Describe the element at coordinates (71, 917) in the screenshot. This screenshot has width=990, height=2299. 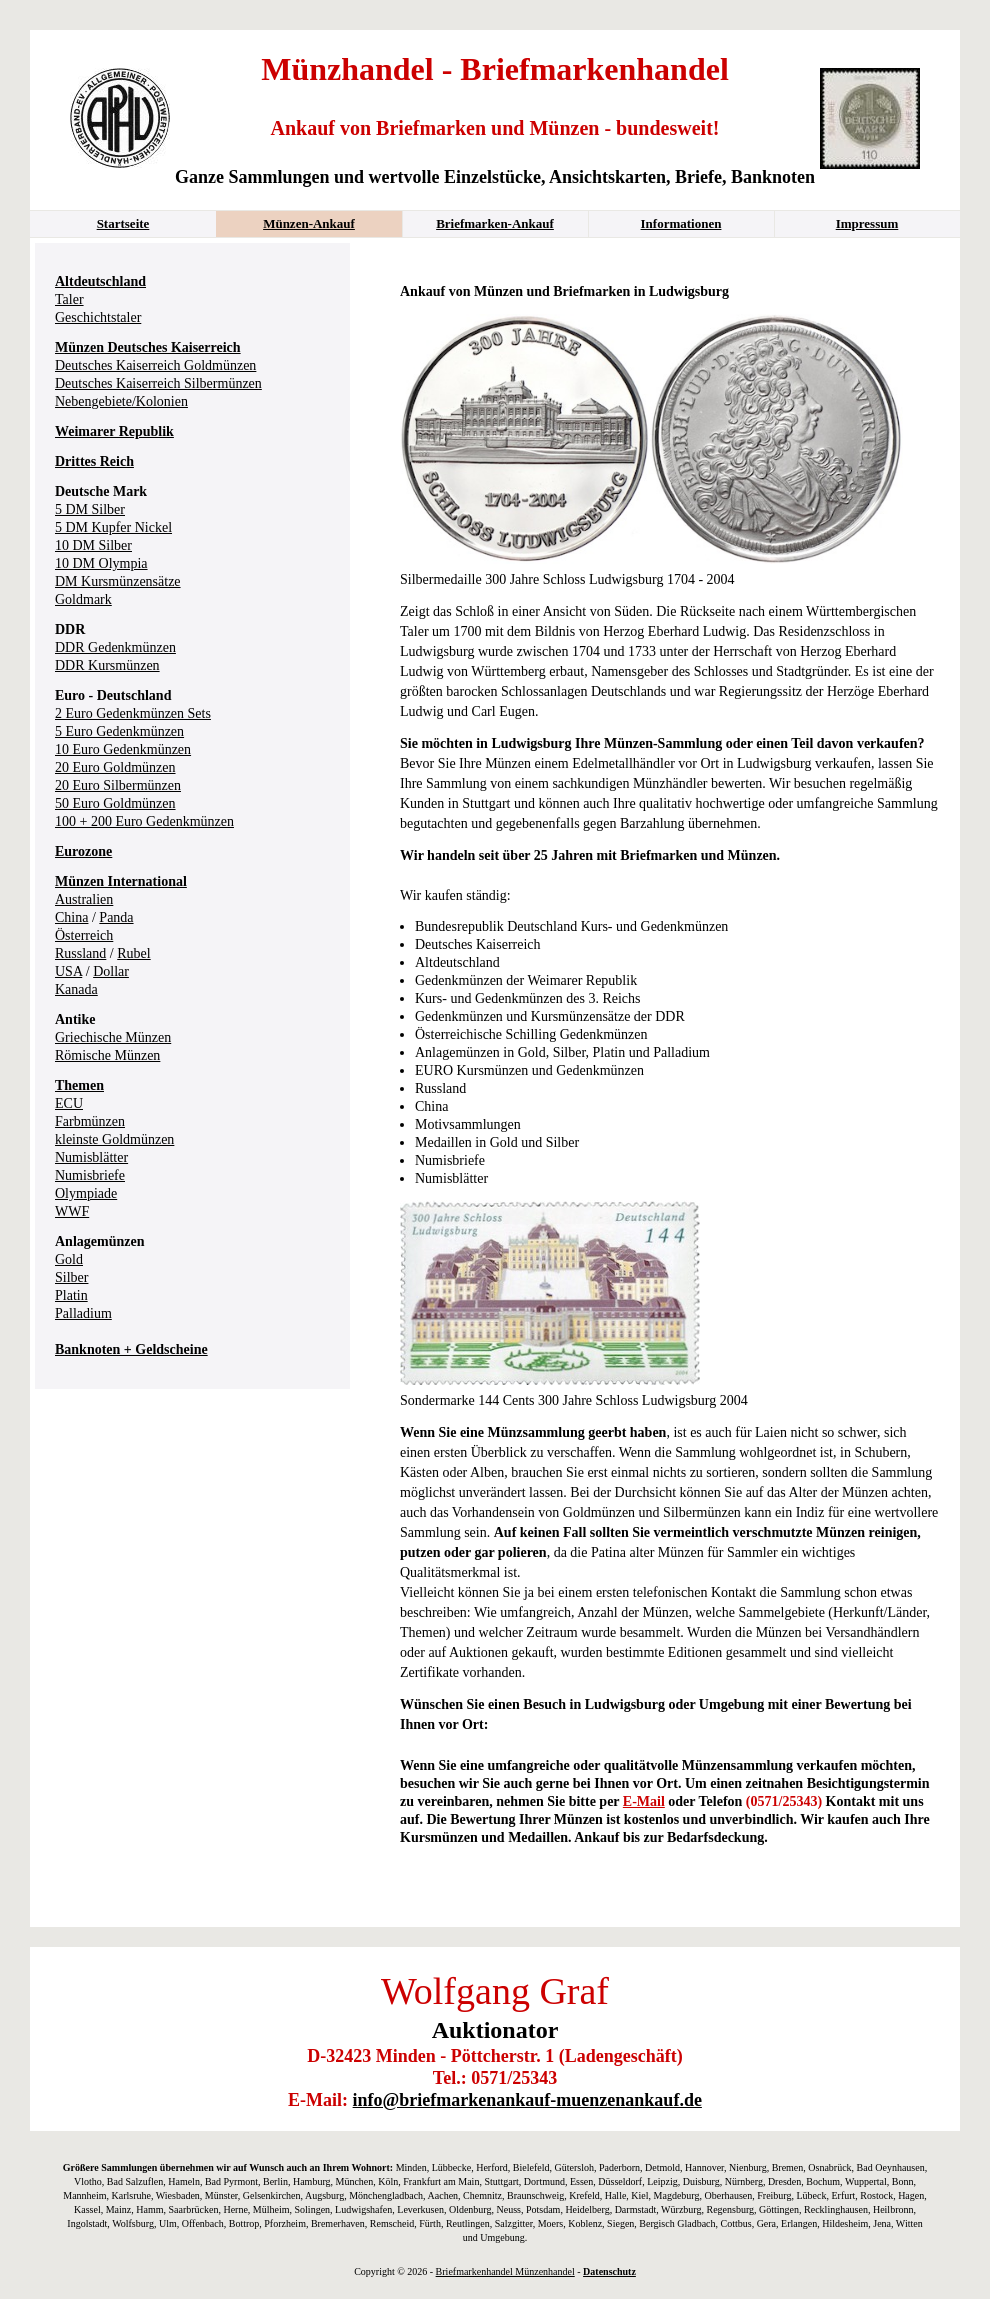
I see `China` at that location.